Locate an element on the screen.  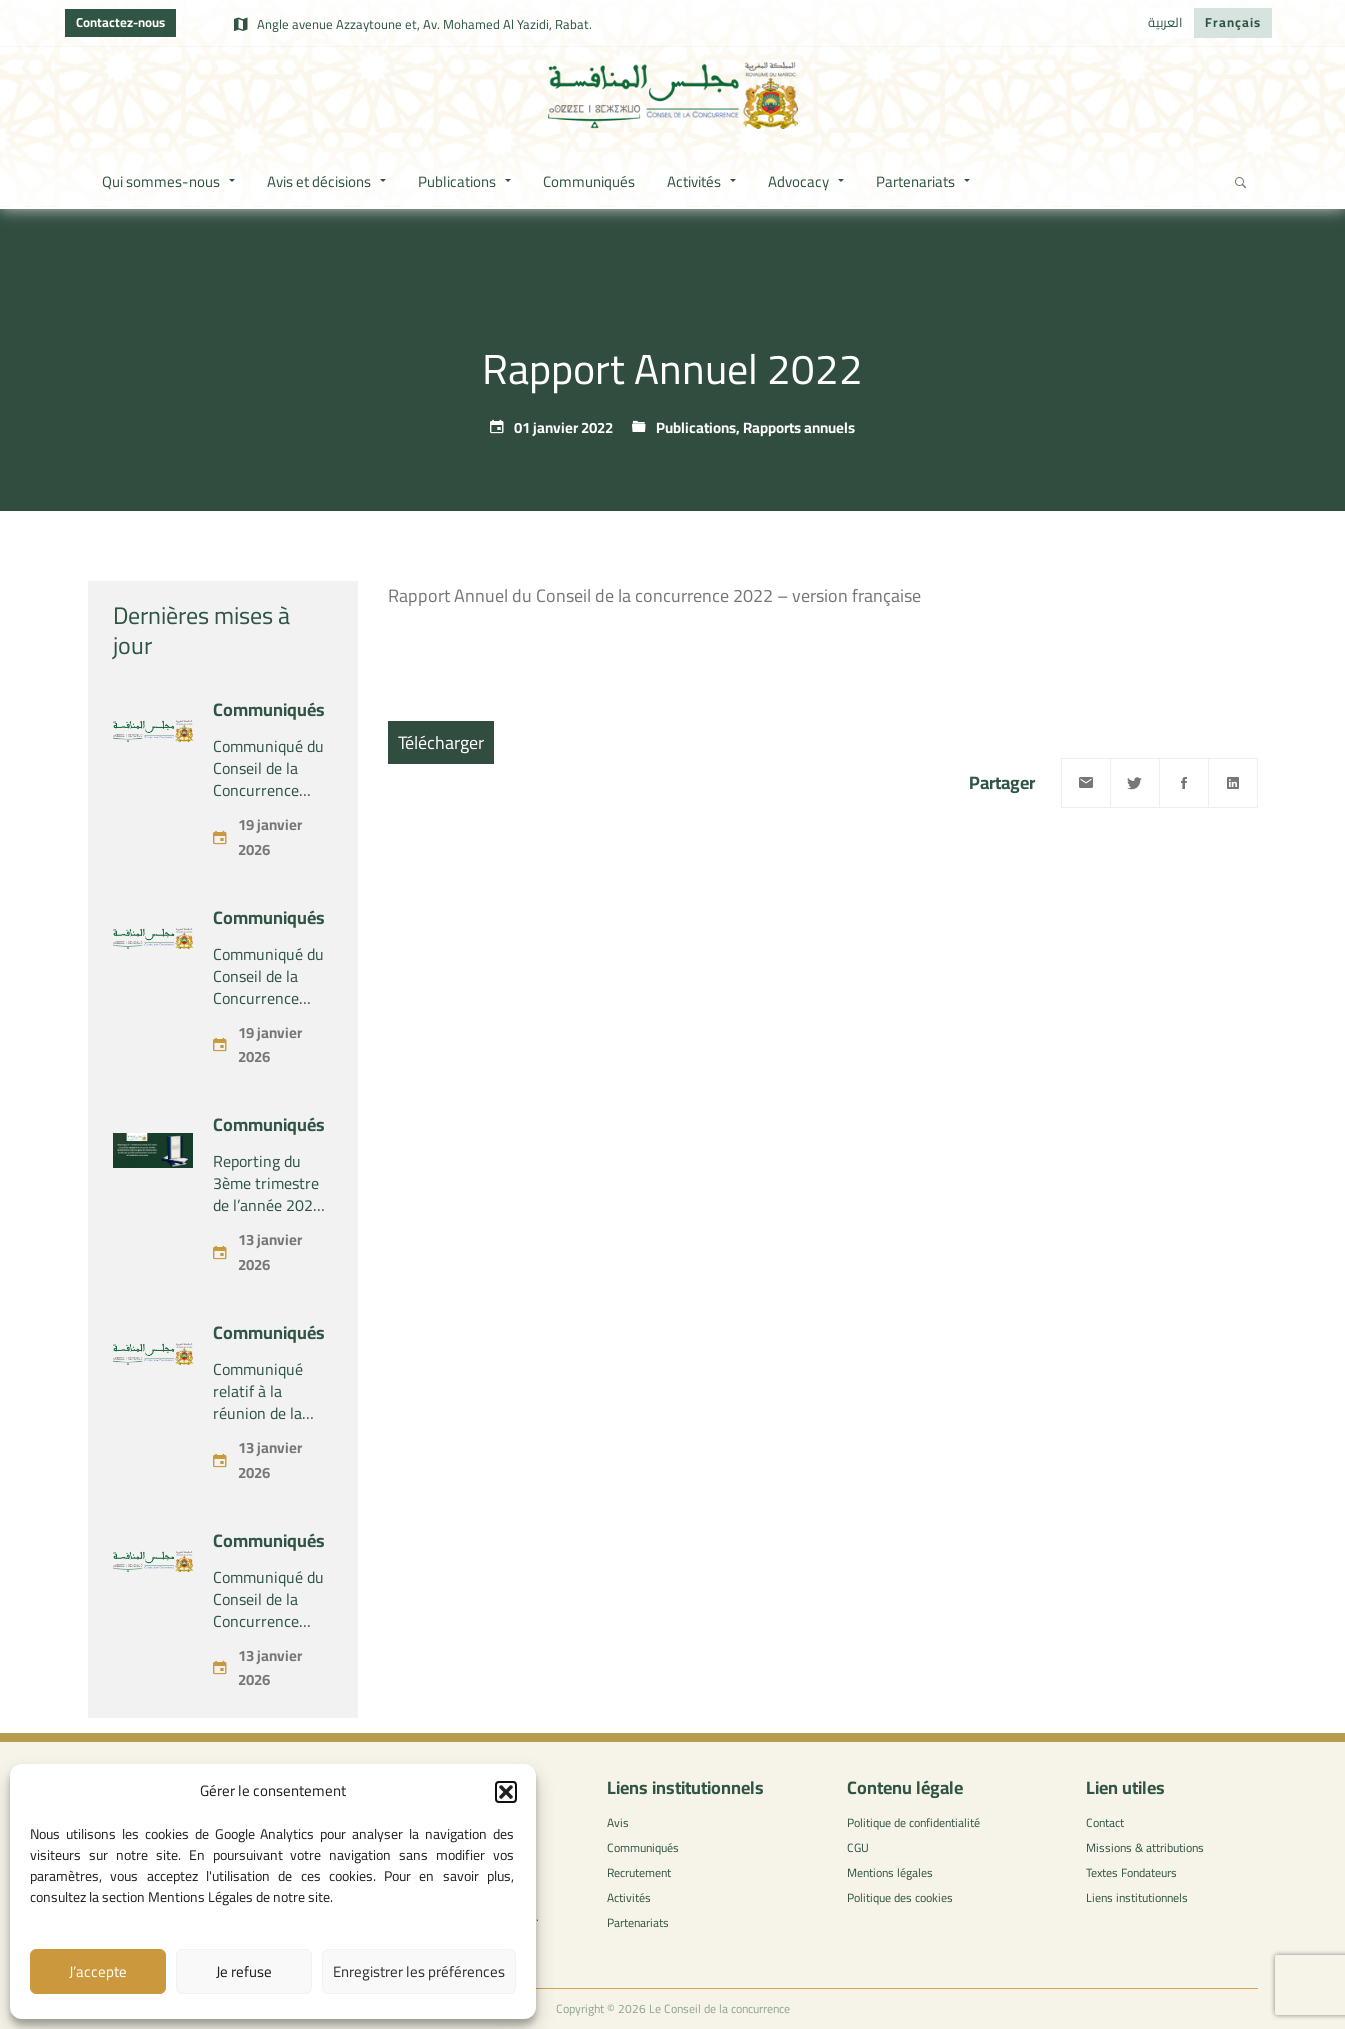
[button] is located at coordinates (506, 1792).